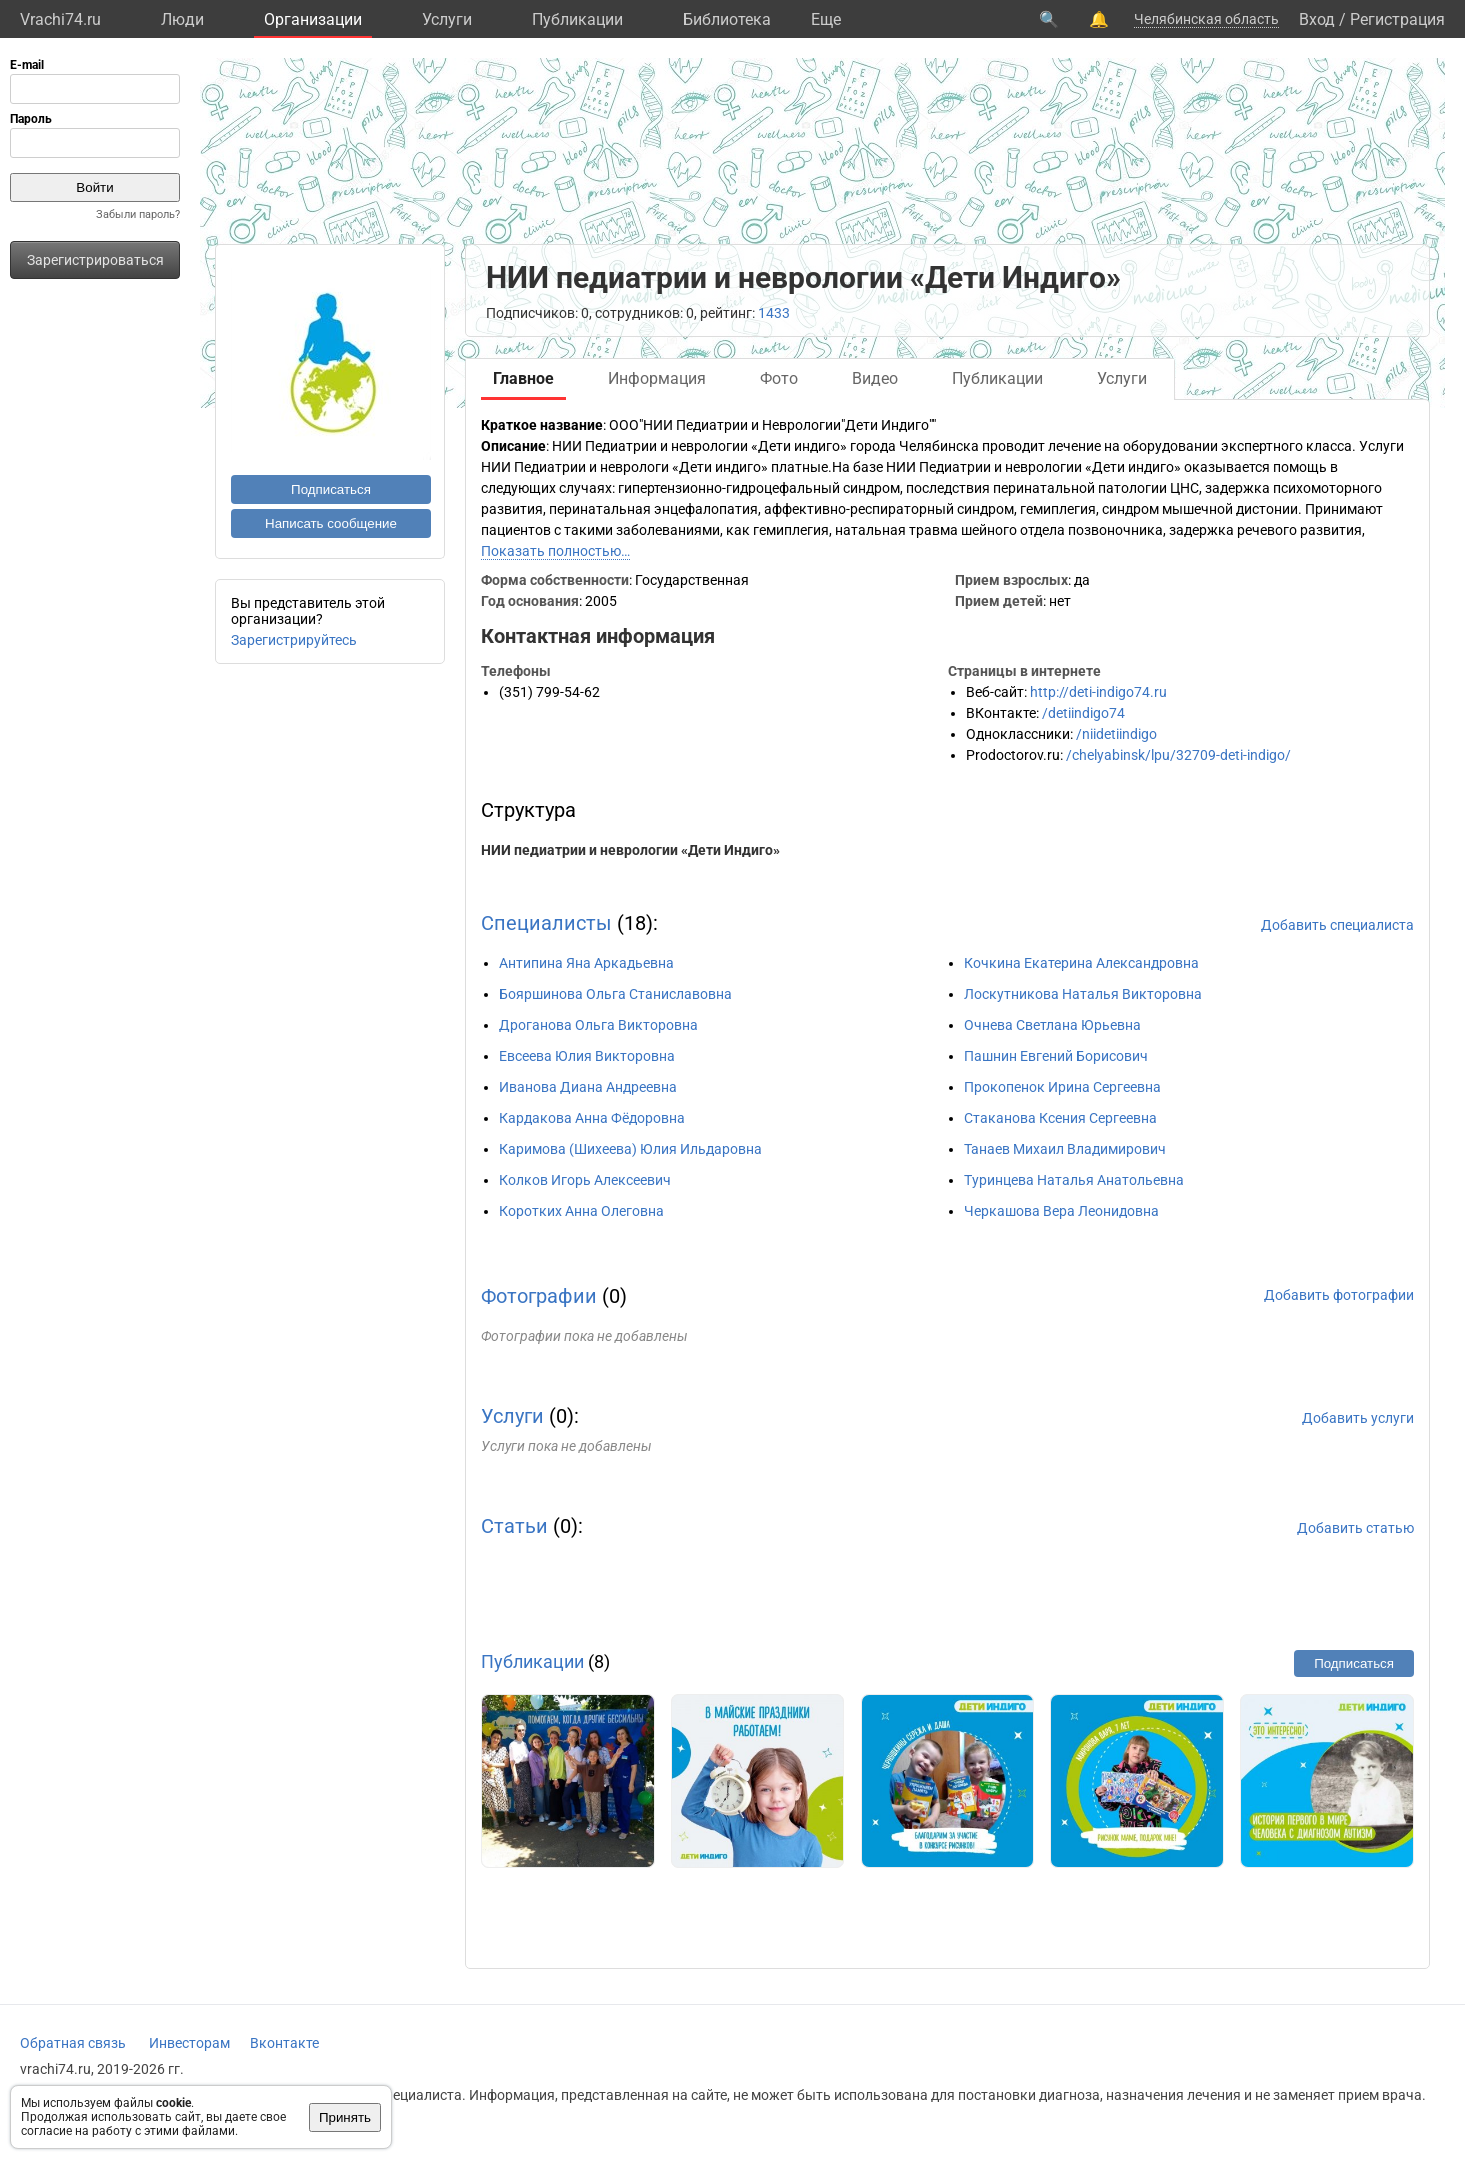 The width and height of the screenshot is (1465, 2159). I want to click on Стаканова Ксения Сергеевна, so click(1060, 1118).